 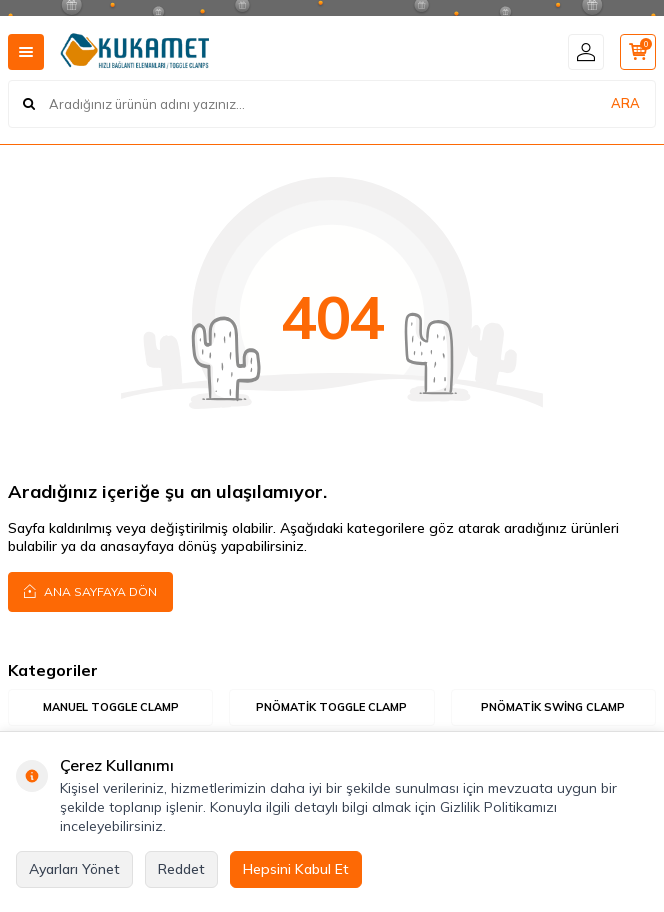 What do you see at coordinates (111, 707) in the screenshot?
I see `Manuel Toggle Clamp` at bounding box center [111, 707].